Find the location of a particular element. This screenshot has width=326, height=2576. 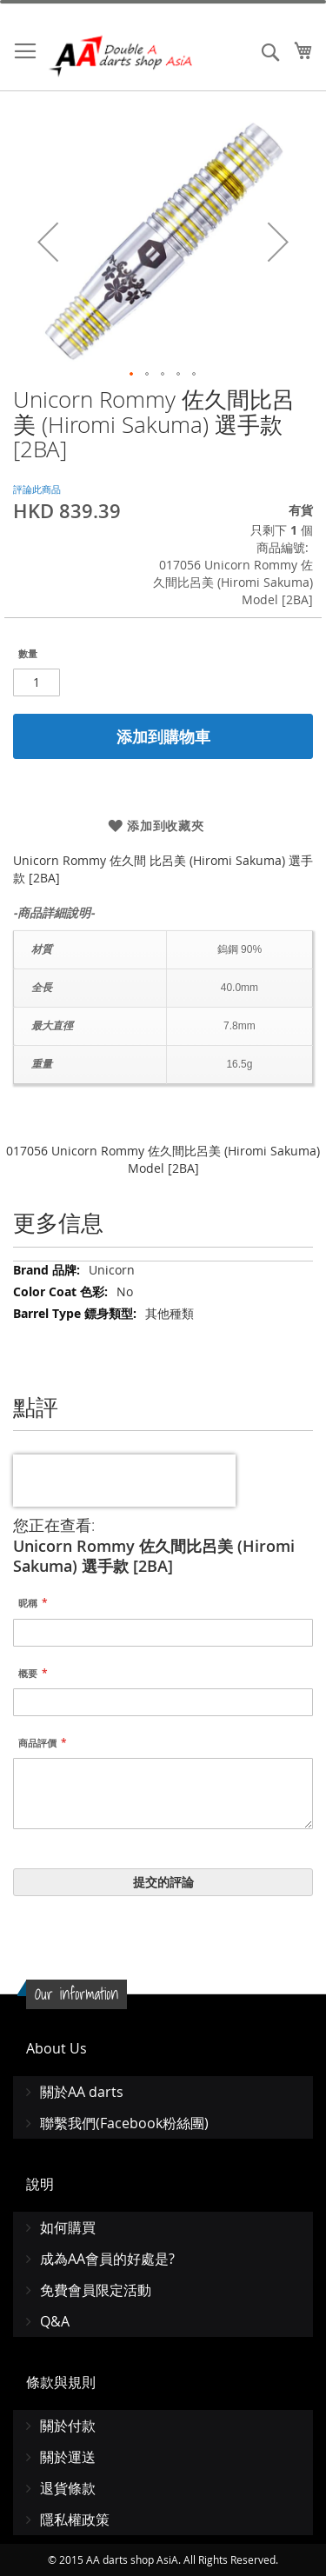

[button] is located at coordinates (48, 242).